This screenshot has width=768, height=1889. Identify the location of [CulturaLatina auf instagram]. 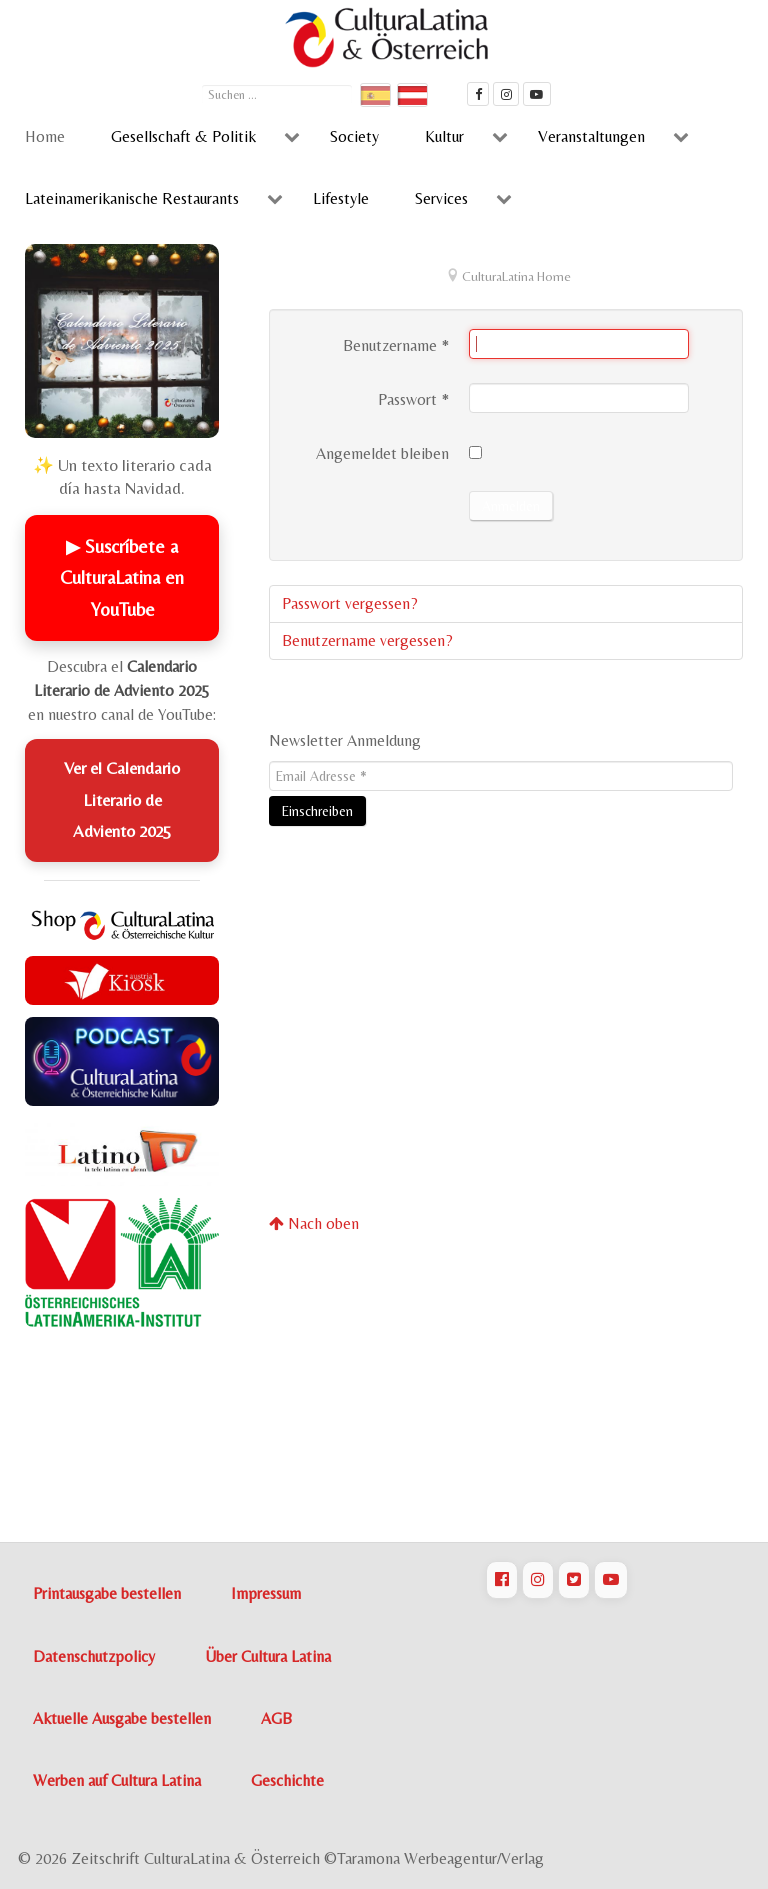
(506, 94).